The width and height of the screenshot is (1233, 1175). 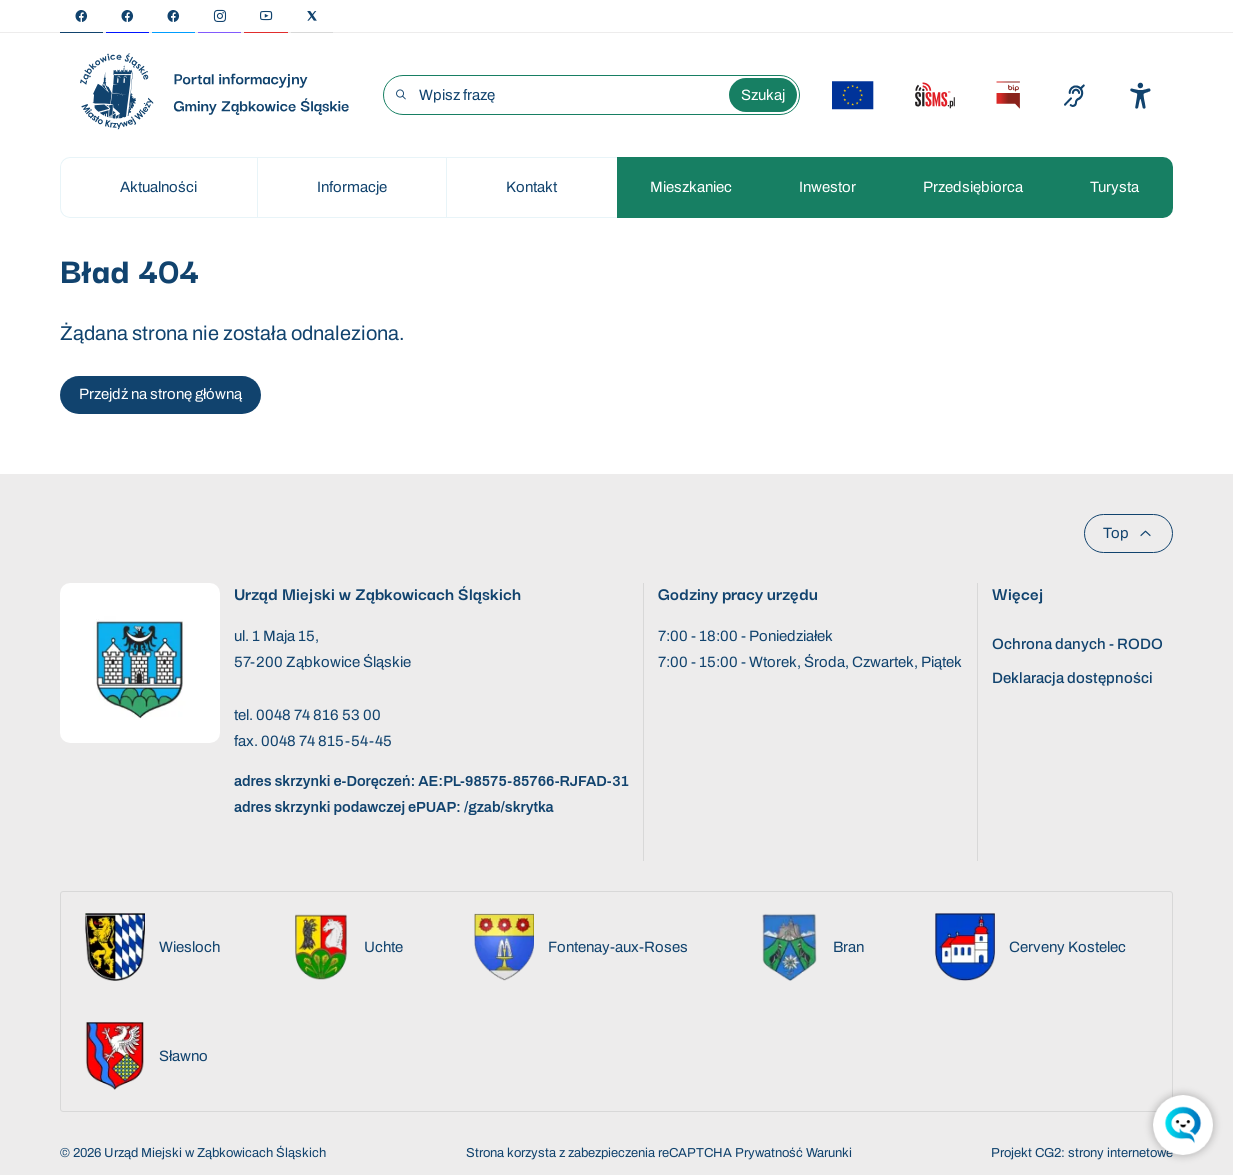 What do you see at coordinates (691, 187) in the screenshot?
I see `Mieszkaniec` at bounding box center [691, 187].